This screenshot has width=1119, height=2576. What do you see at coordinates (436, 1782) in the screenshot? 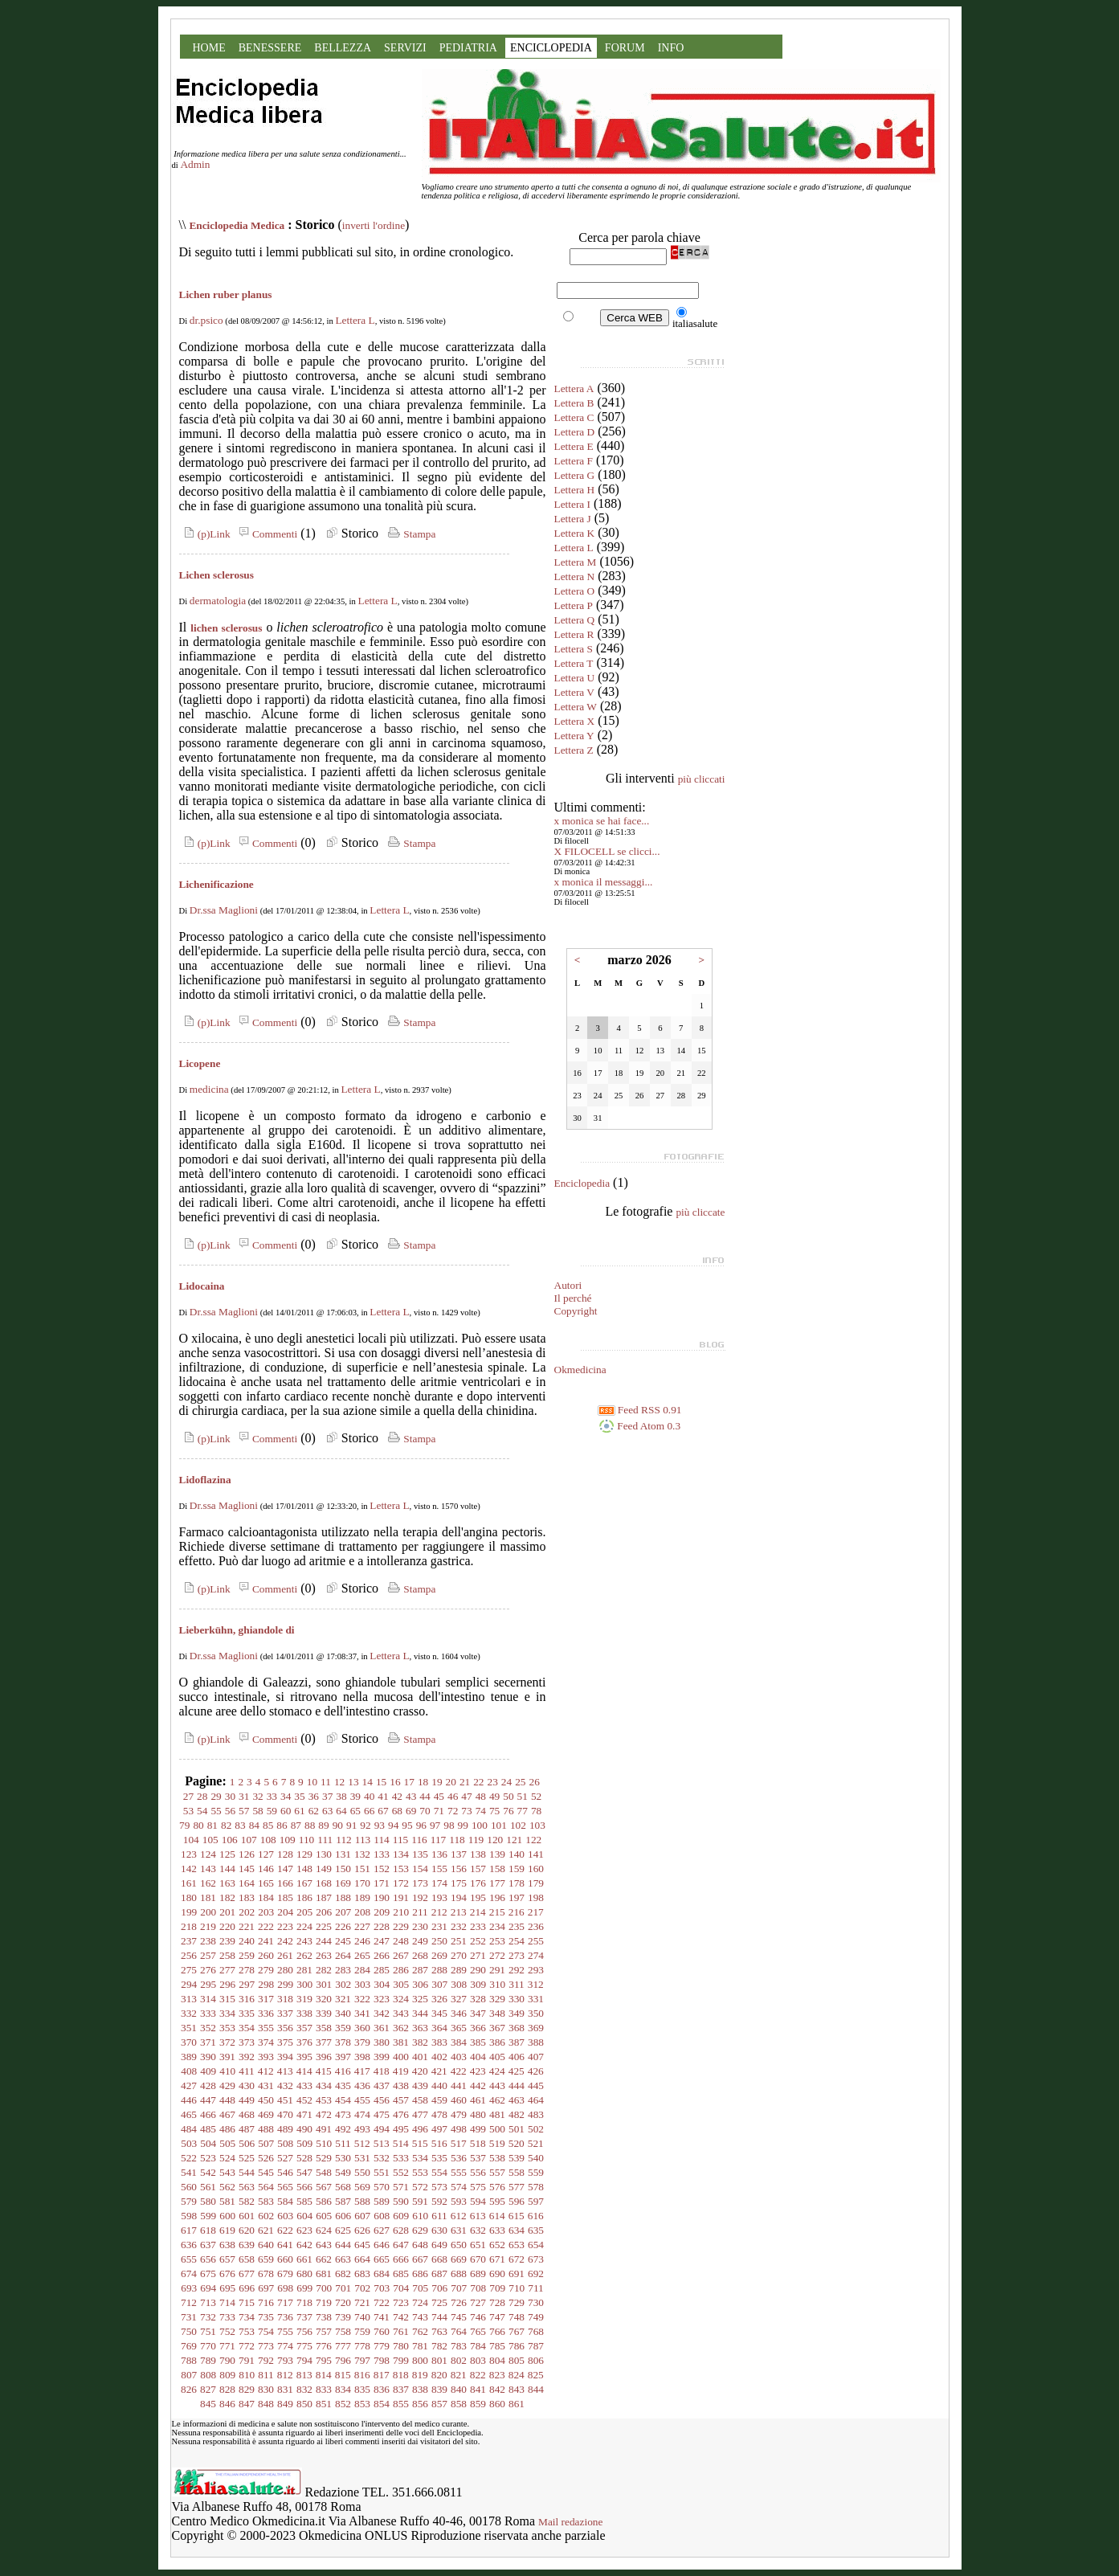
I see `19` at bounding box center [436, 1782].